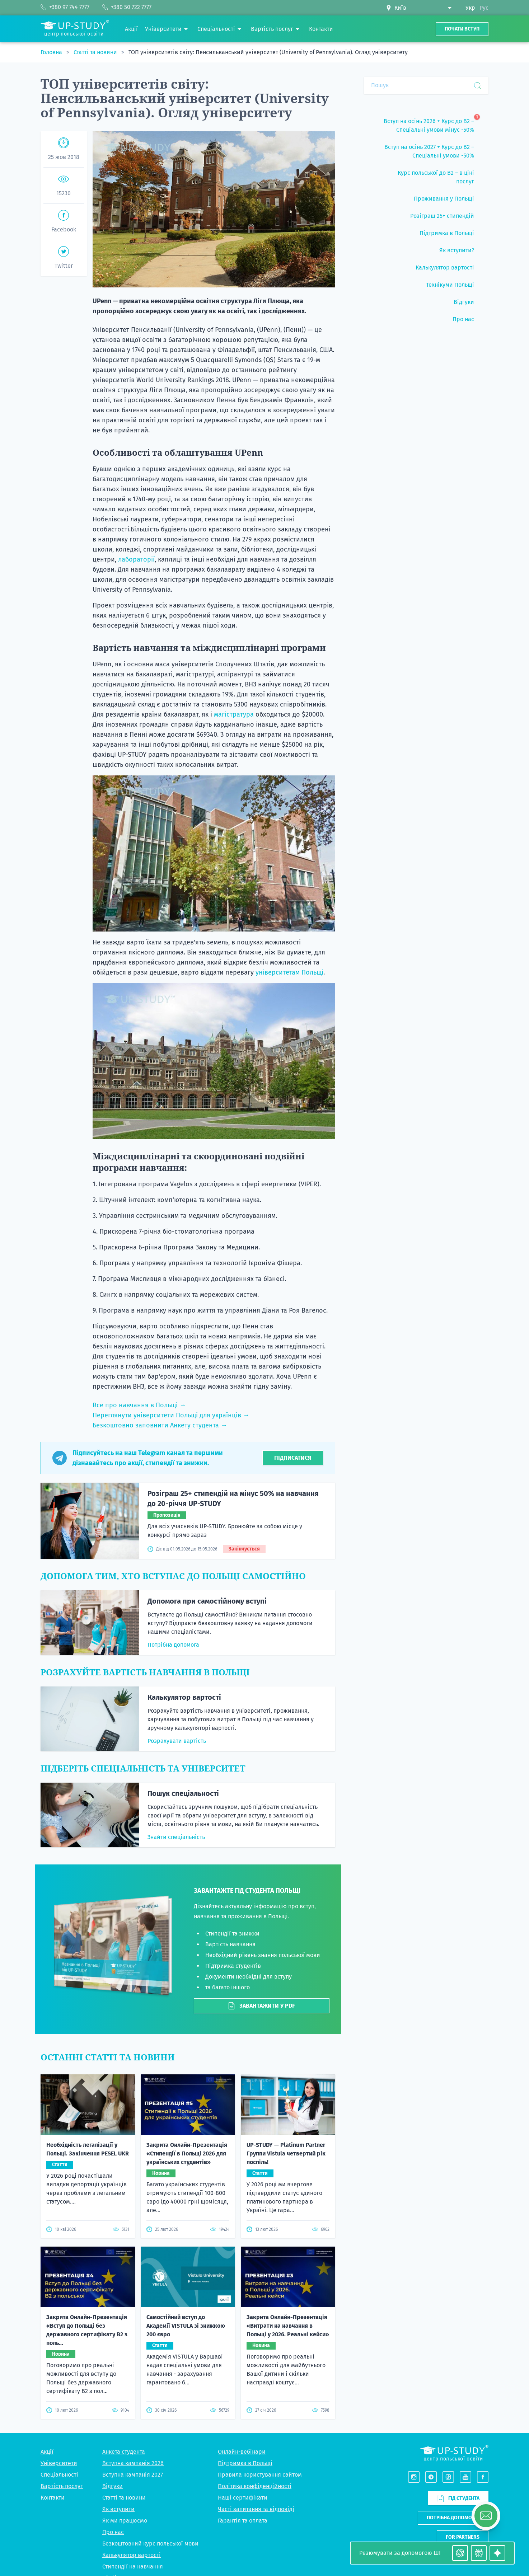 Image resolution: width=529 pixels, height=2576 pixels. Describe the element at coordinates (150, 2403) in the screenshot. I see `Безкоштовний курс польської мови` at that location.